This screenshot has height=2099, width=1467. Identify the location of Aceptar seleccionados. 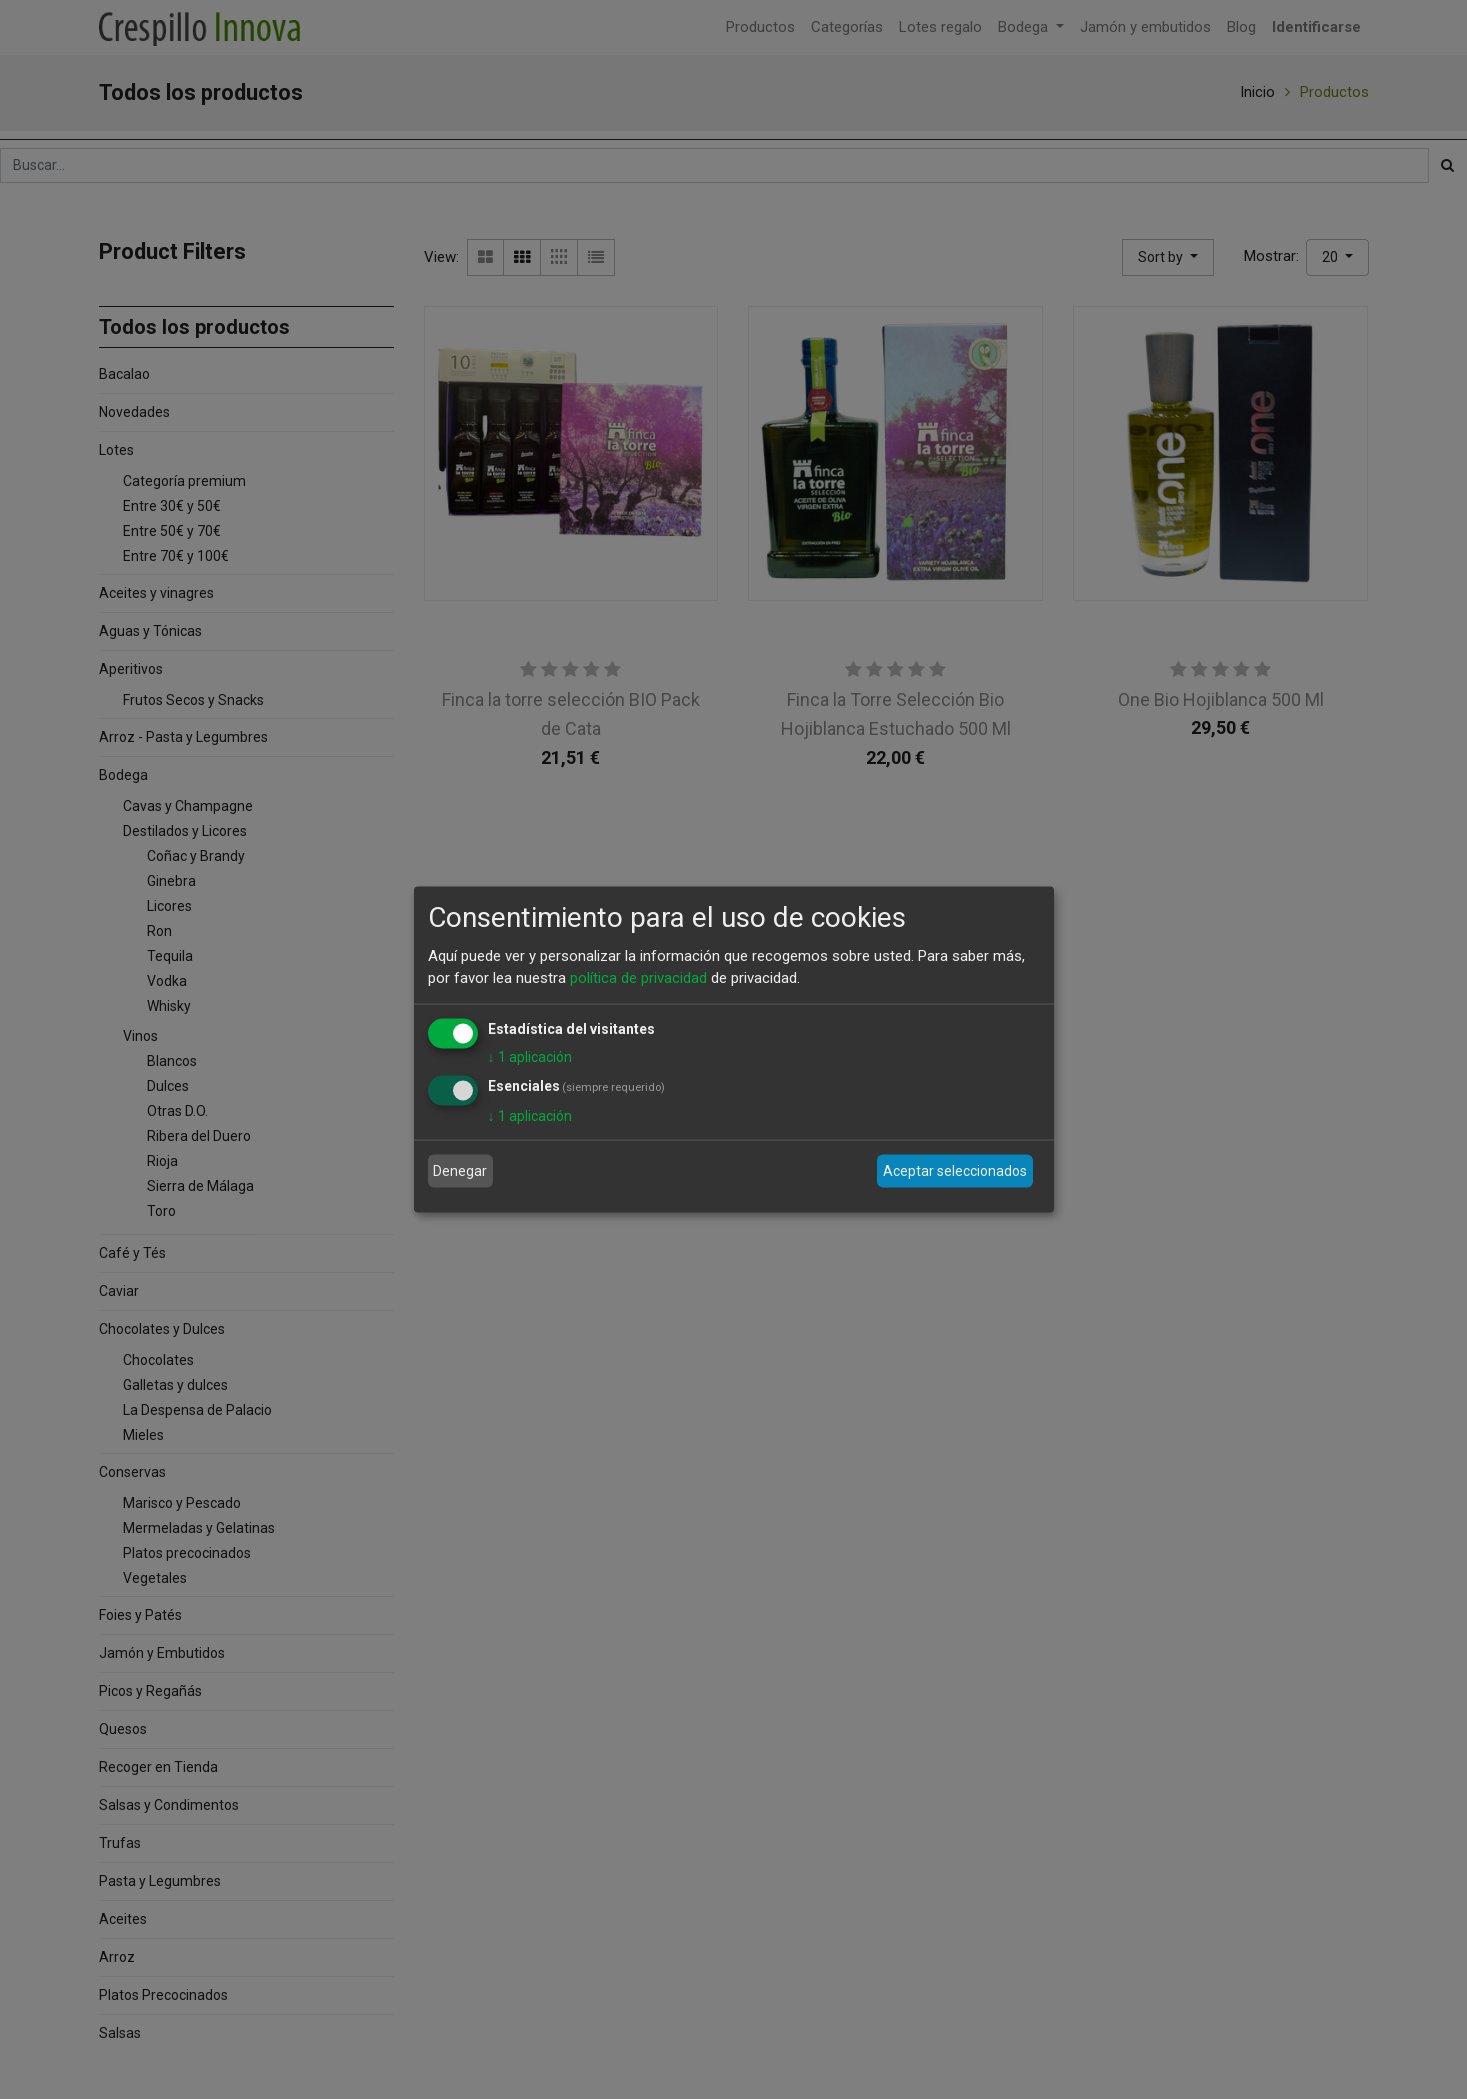
(955, 1171).